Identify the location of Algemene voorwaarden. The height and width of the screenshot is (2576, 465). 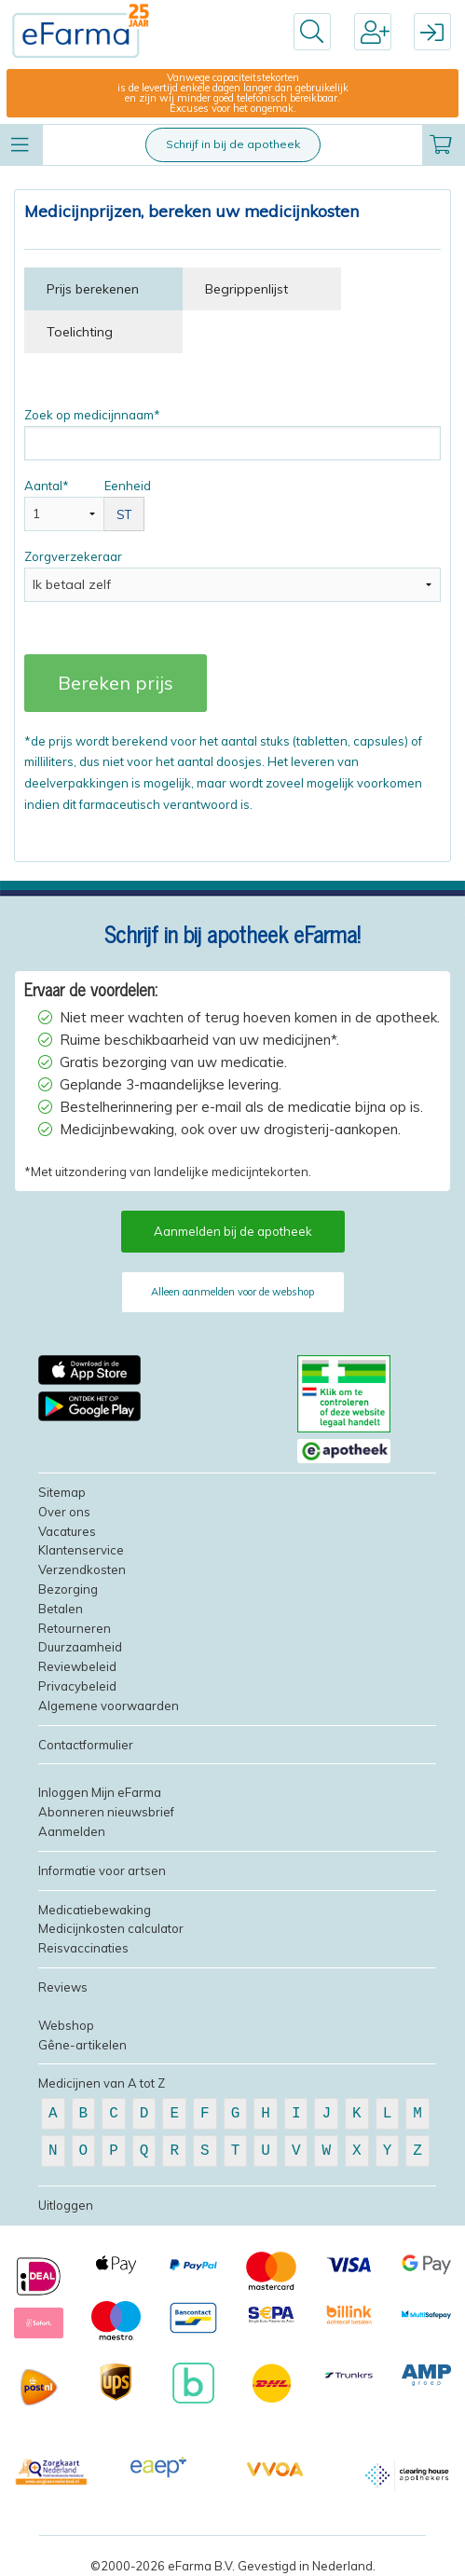
(108, 1705).